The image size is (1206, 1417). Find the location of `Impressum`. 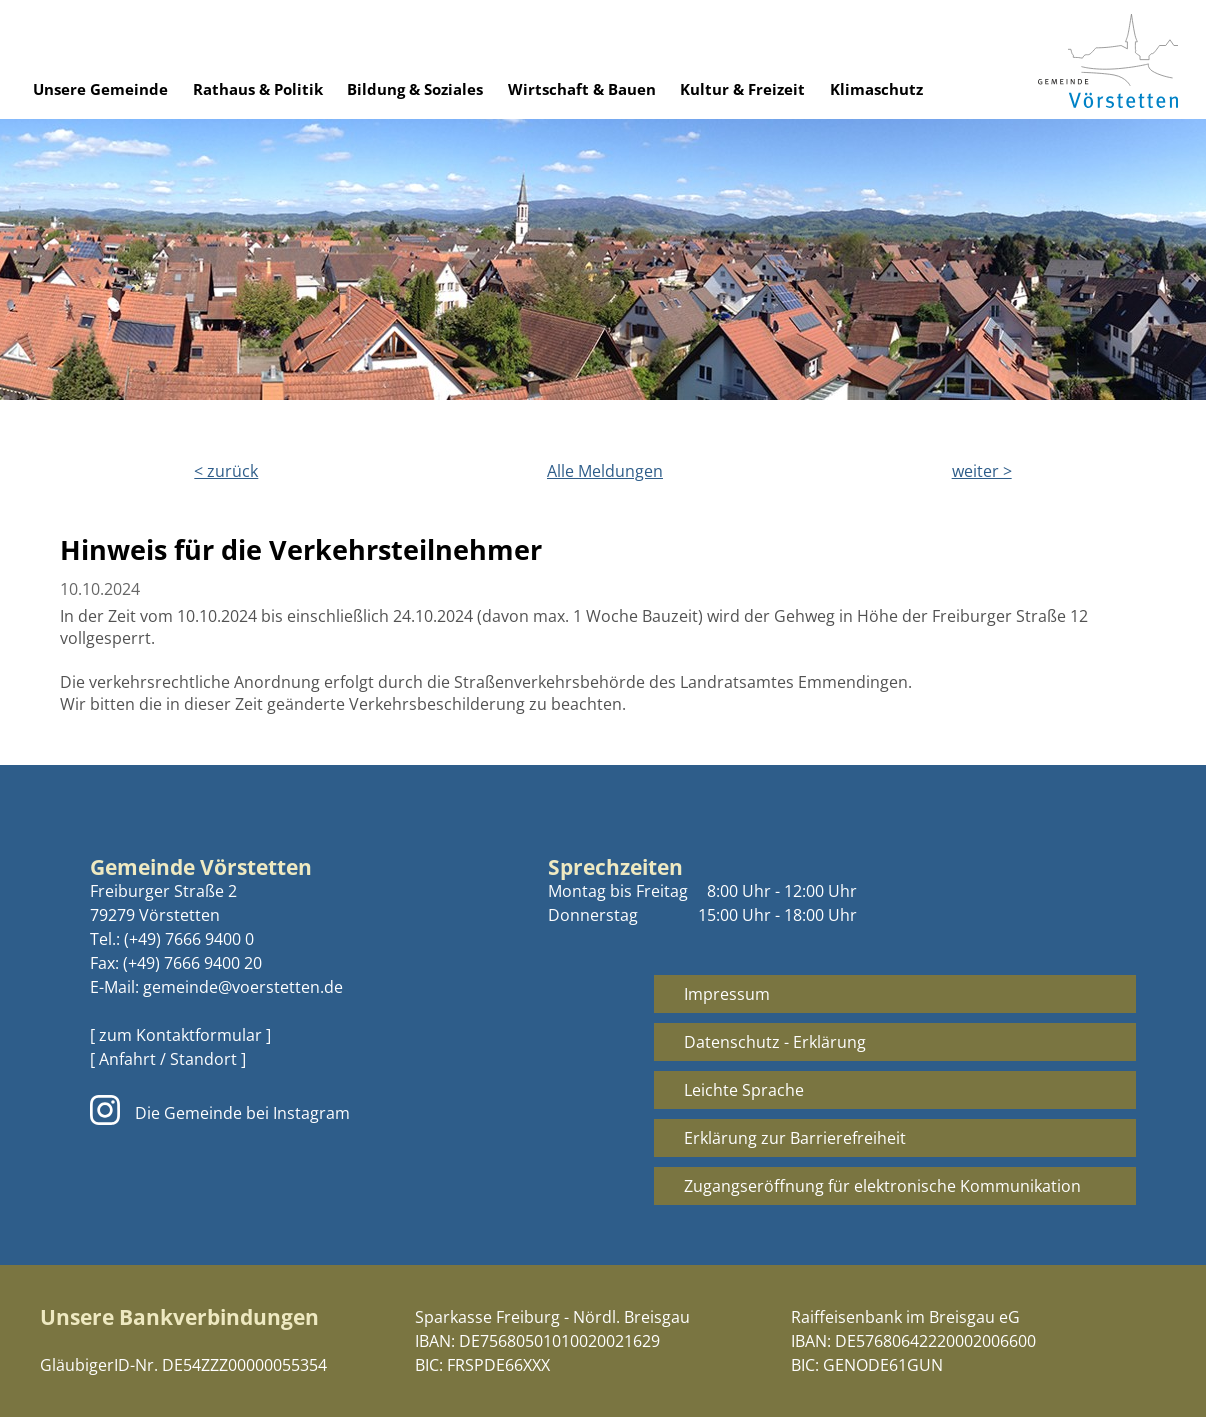

Impressum is located at coordinates (727, 994).